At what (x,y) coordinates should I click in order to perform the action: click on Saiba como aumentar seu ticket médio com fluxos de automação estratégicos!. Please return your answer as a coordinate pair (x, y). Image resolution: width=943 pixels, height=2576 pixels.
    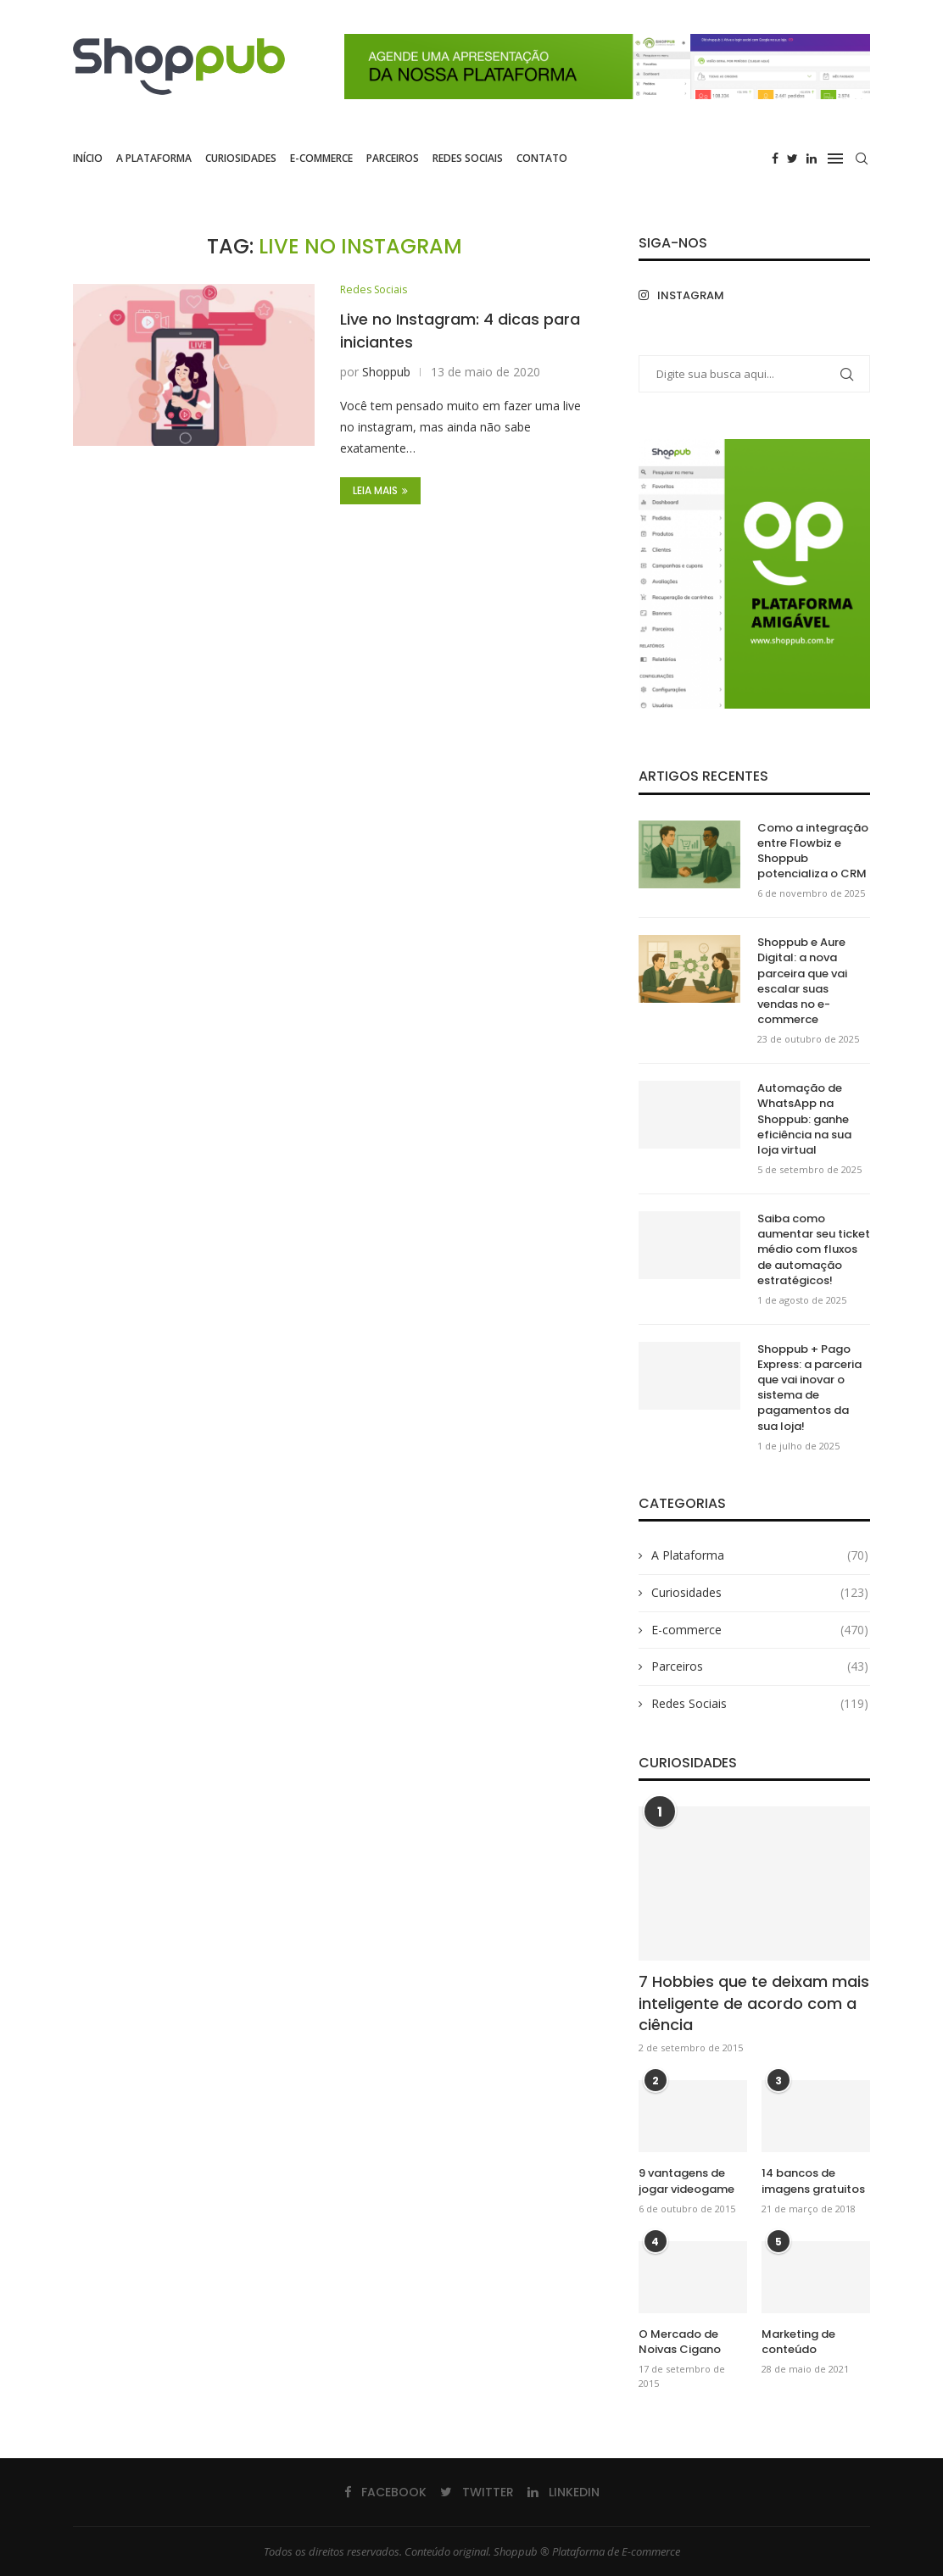
    Looking at the image, I should click on (813, 1249).